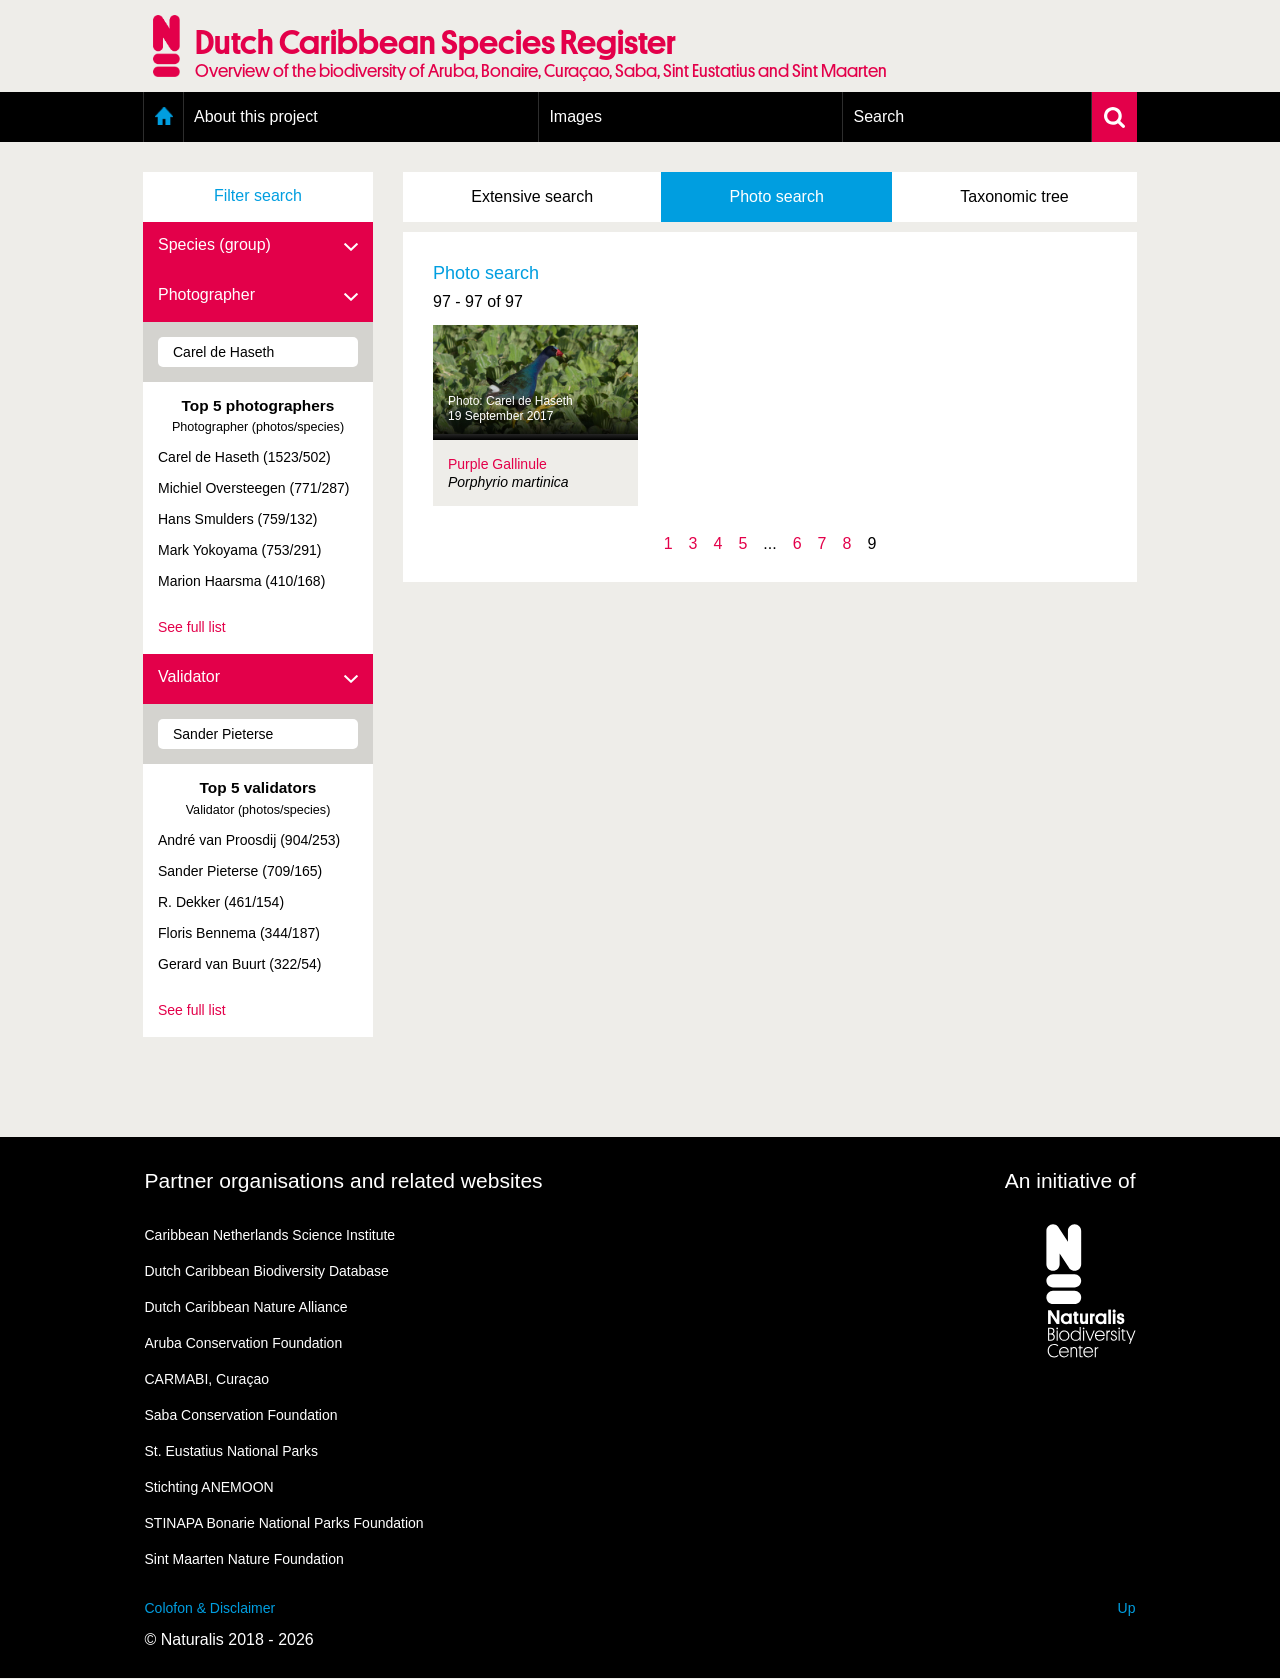 This screenshot has height=1679, width=1280. What do you see at coordinates (267, 1271) in the screenshot?
I see `Dutch Caribbean Biodiversity Database` at bounding box center [267, 1271].